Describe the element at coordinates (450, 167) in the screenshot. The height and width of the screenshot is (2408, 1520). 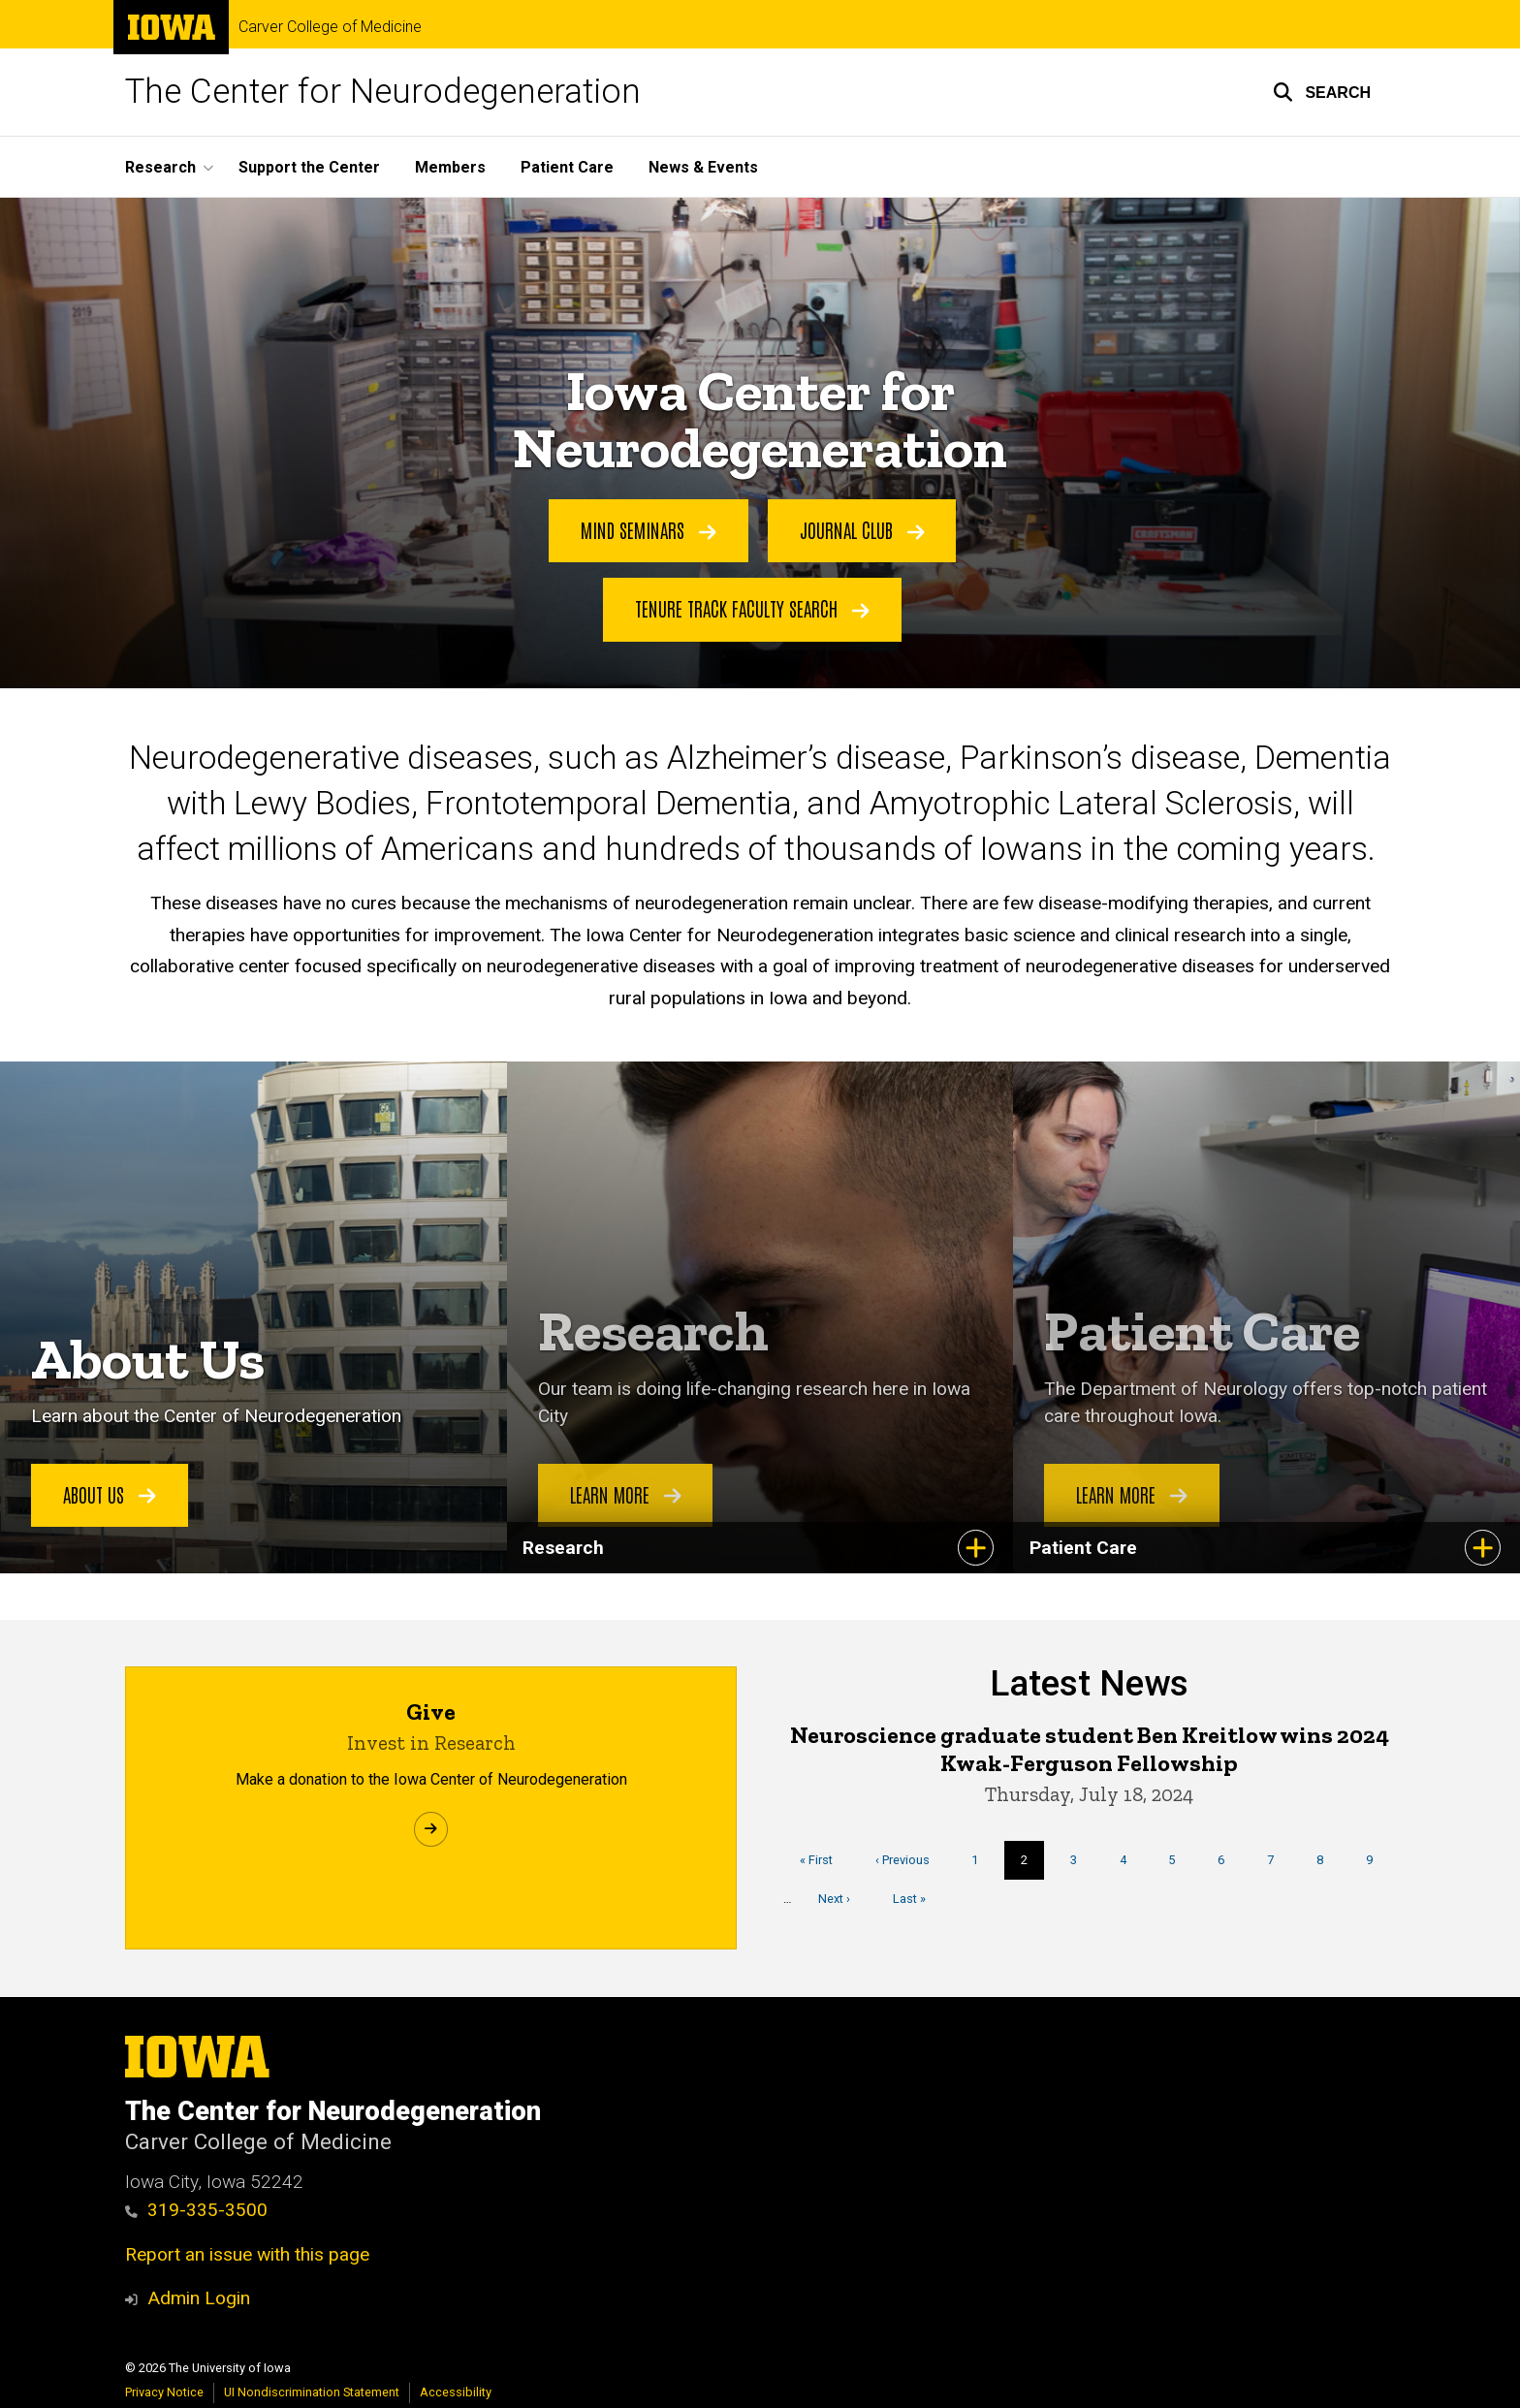
I see `Members` at that location.